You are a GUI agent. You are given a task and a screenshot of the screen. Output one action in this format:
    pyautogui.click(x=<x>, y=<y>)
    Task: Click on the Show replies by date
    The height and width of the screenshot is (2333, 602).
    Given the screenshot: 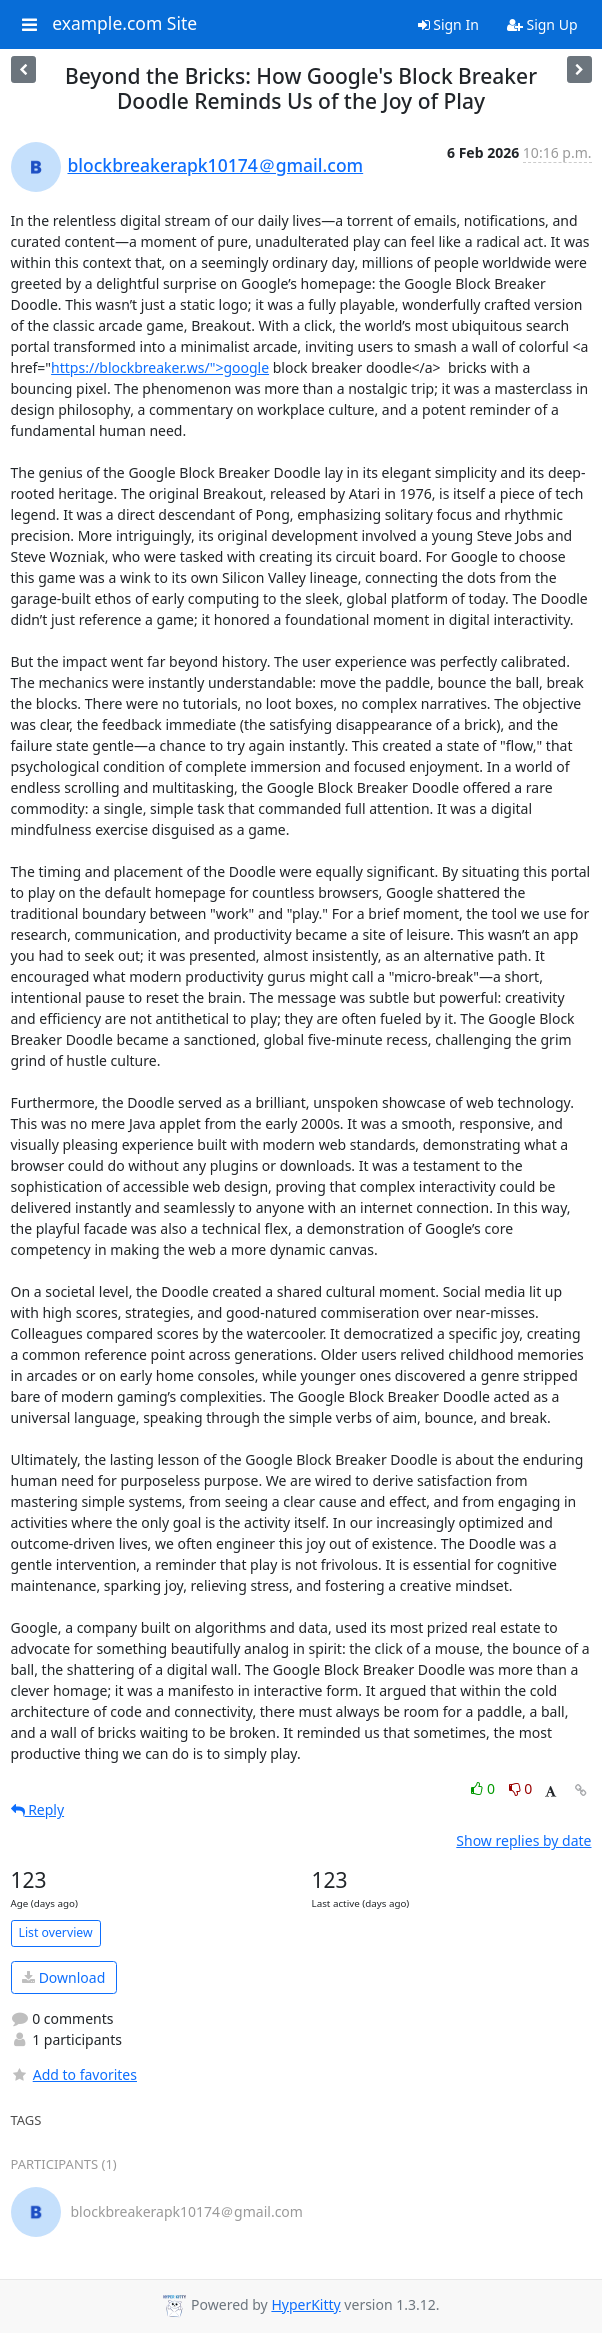 What is the action you would take?
    pyautogui.click(x=523, y=1840)
    